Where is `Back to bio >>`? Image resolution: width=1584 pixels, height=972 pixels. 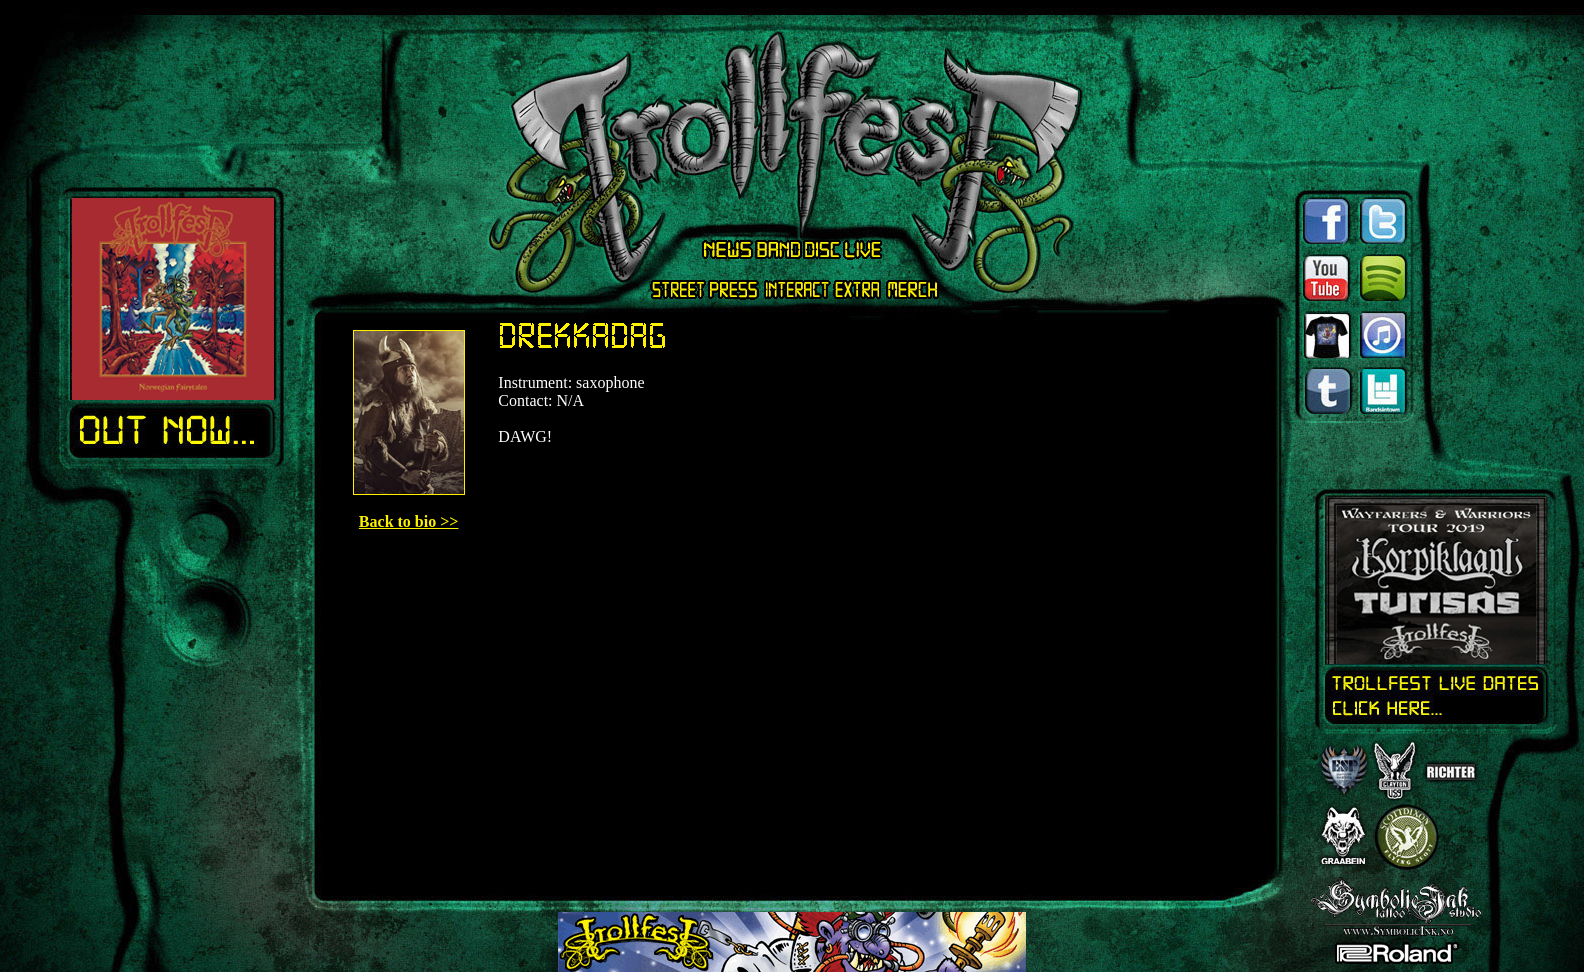 Back to bio >> is located at coordinates (409, 521).